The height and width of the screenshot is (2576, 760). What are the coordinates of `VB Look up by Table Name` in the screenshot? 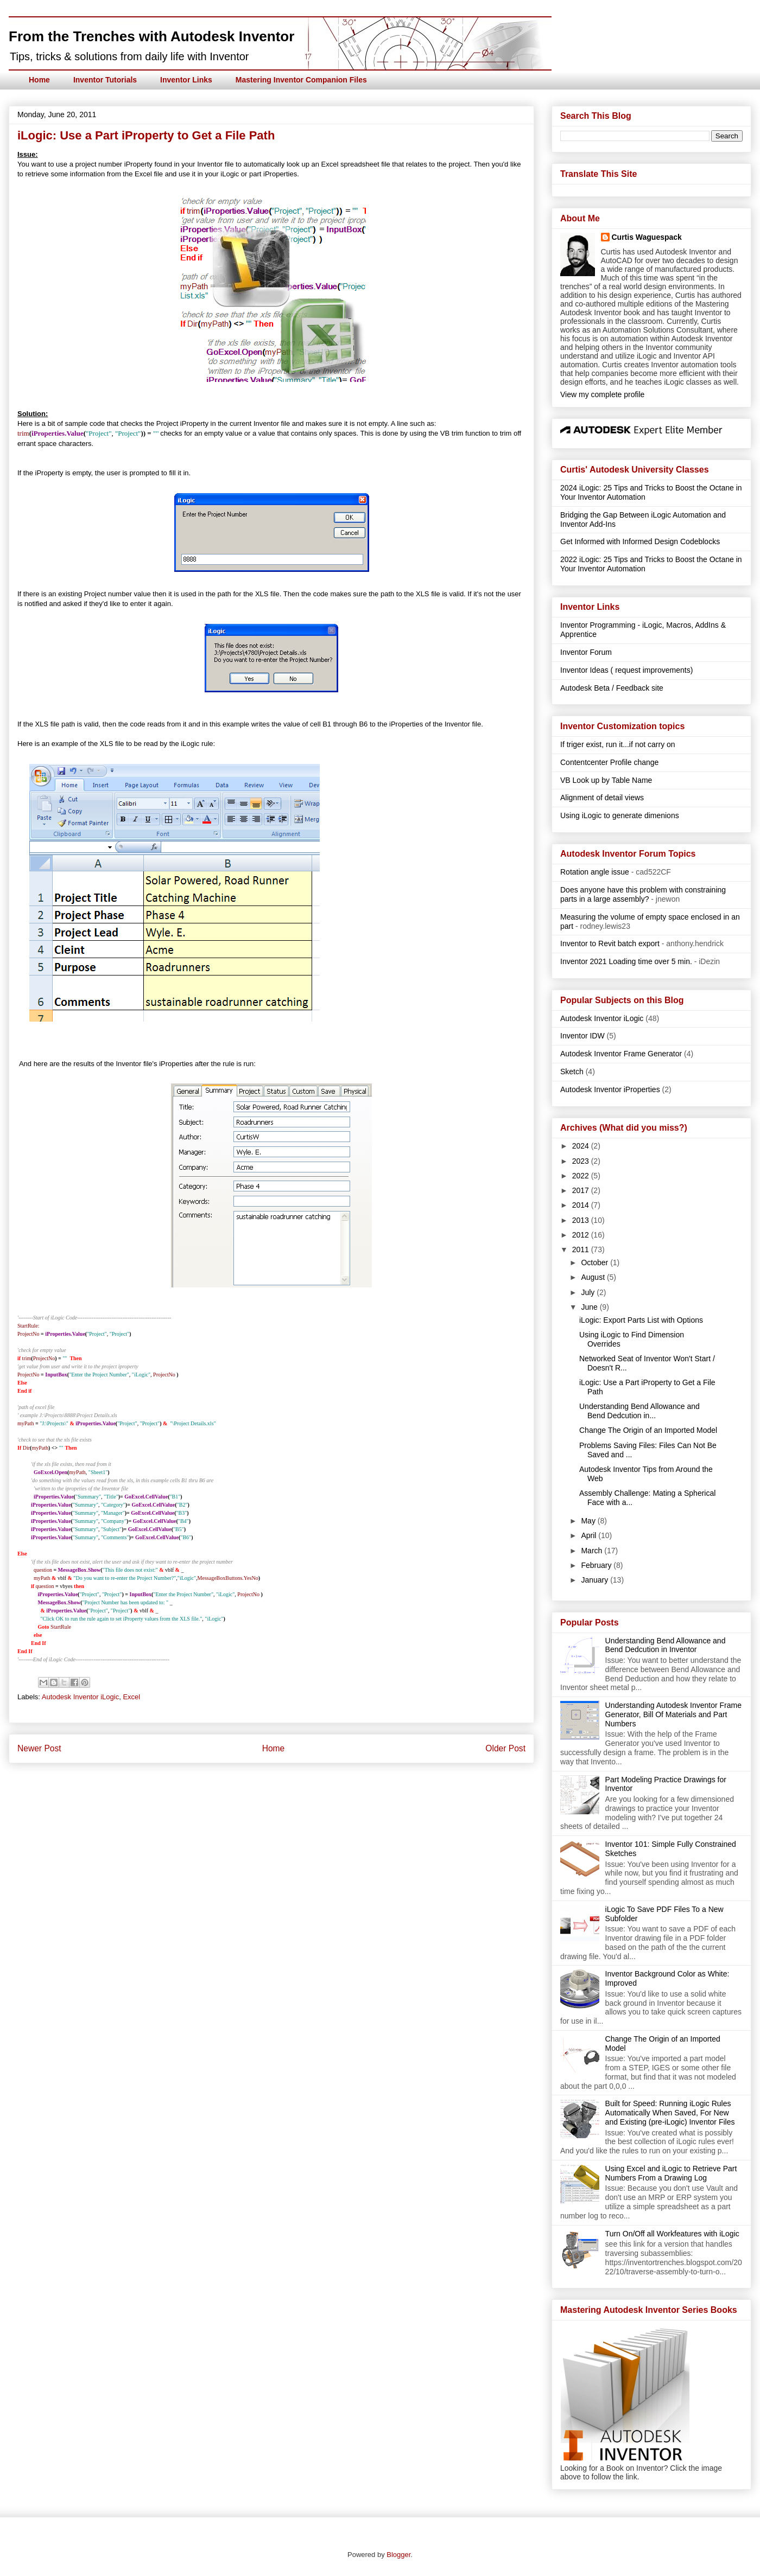 It's located at (606, 780).